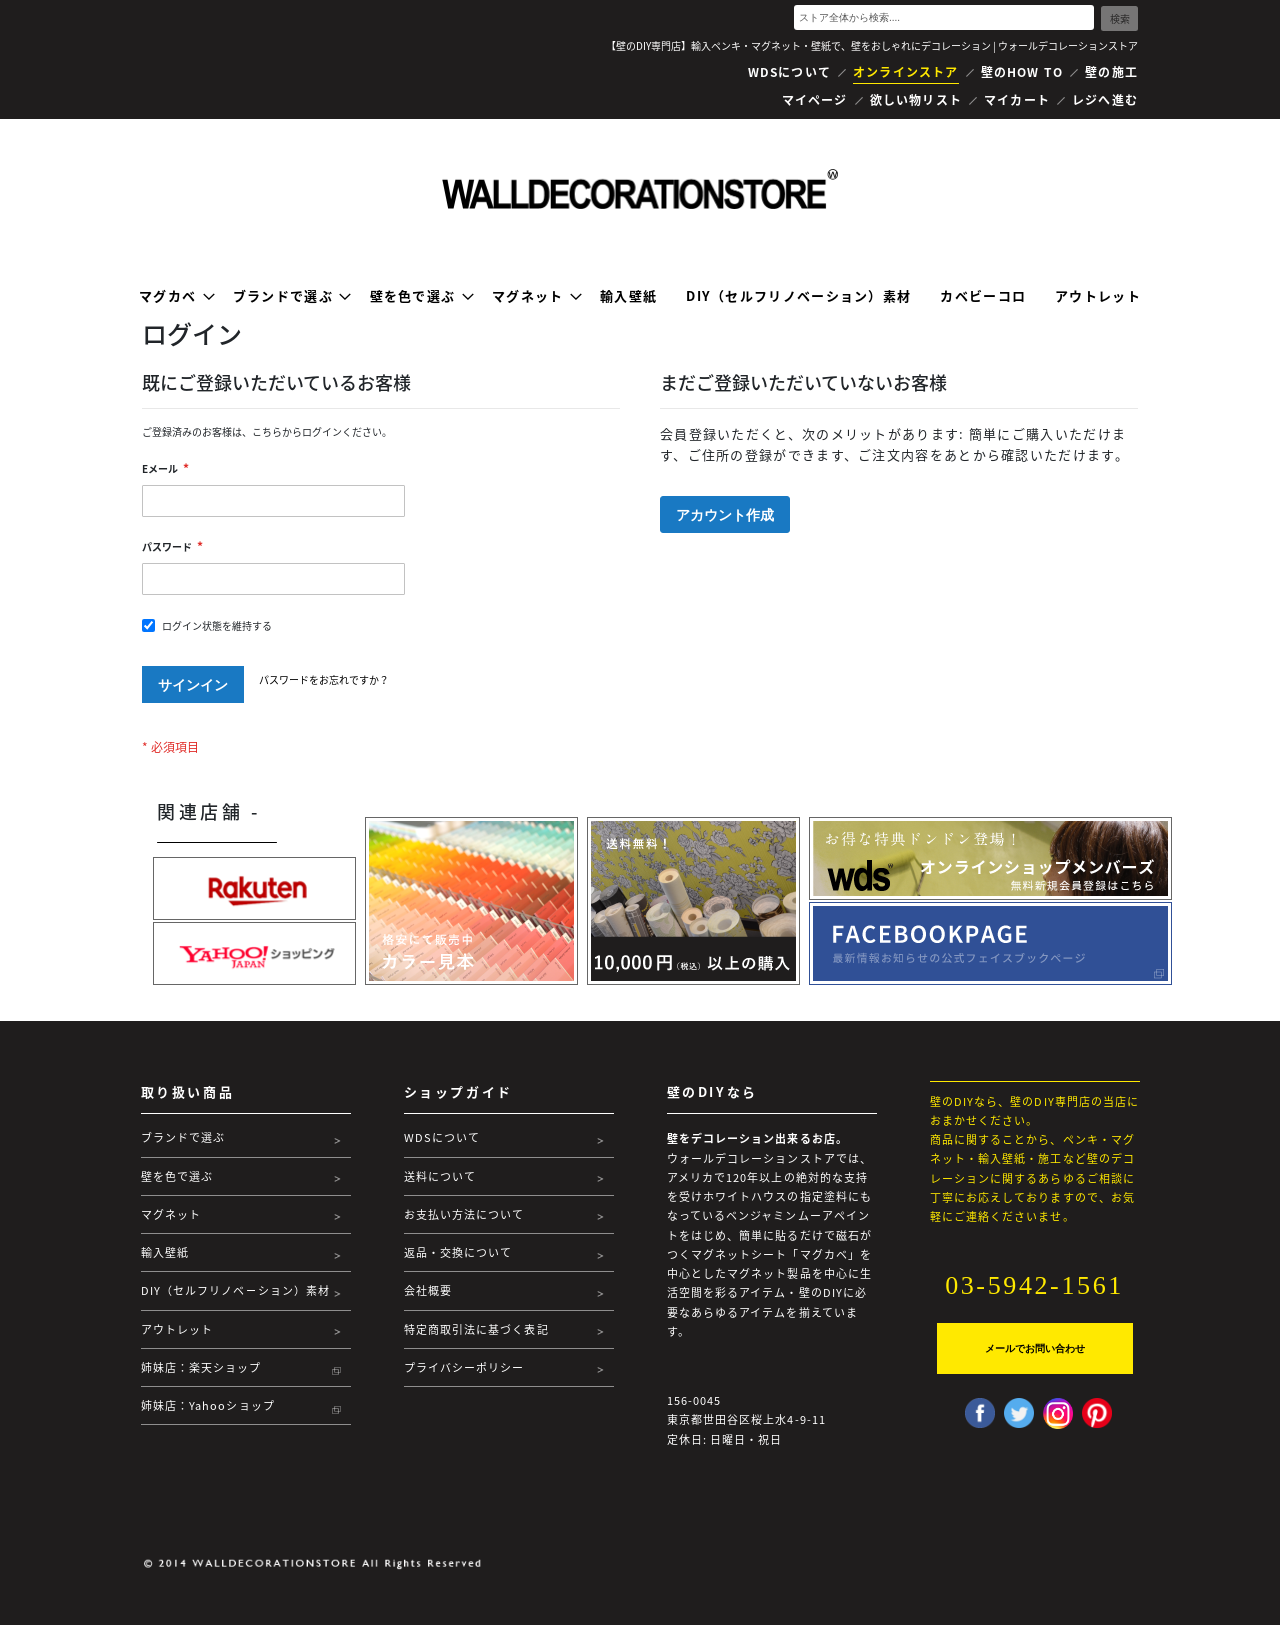  I want to click on [menu], so click(640, 295).